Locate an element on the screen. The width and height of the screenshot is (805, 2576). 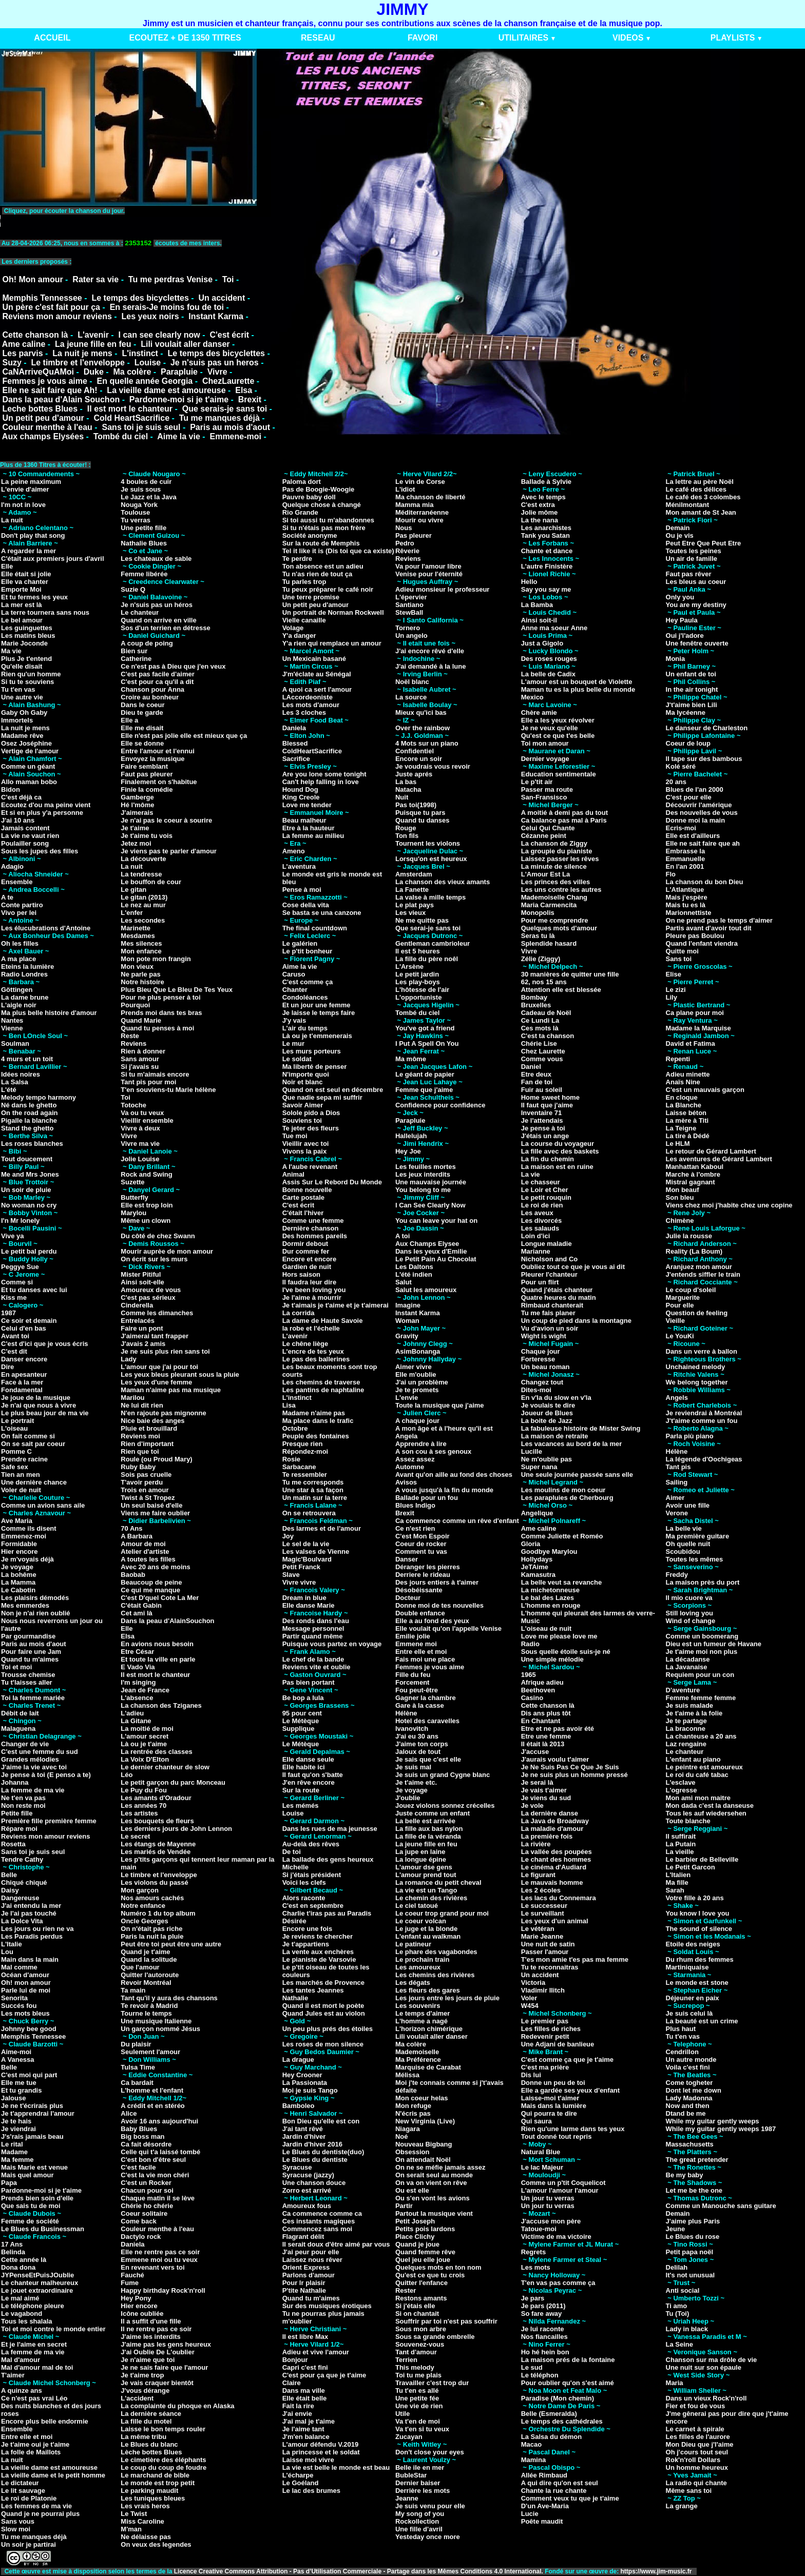
Zorro est arrivé is located at coordinates (306, 2190).